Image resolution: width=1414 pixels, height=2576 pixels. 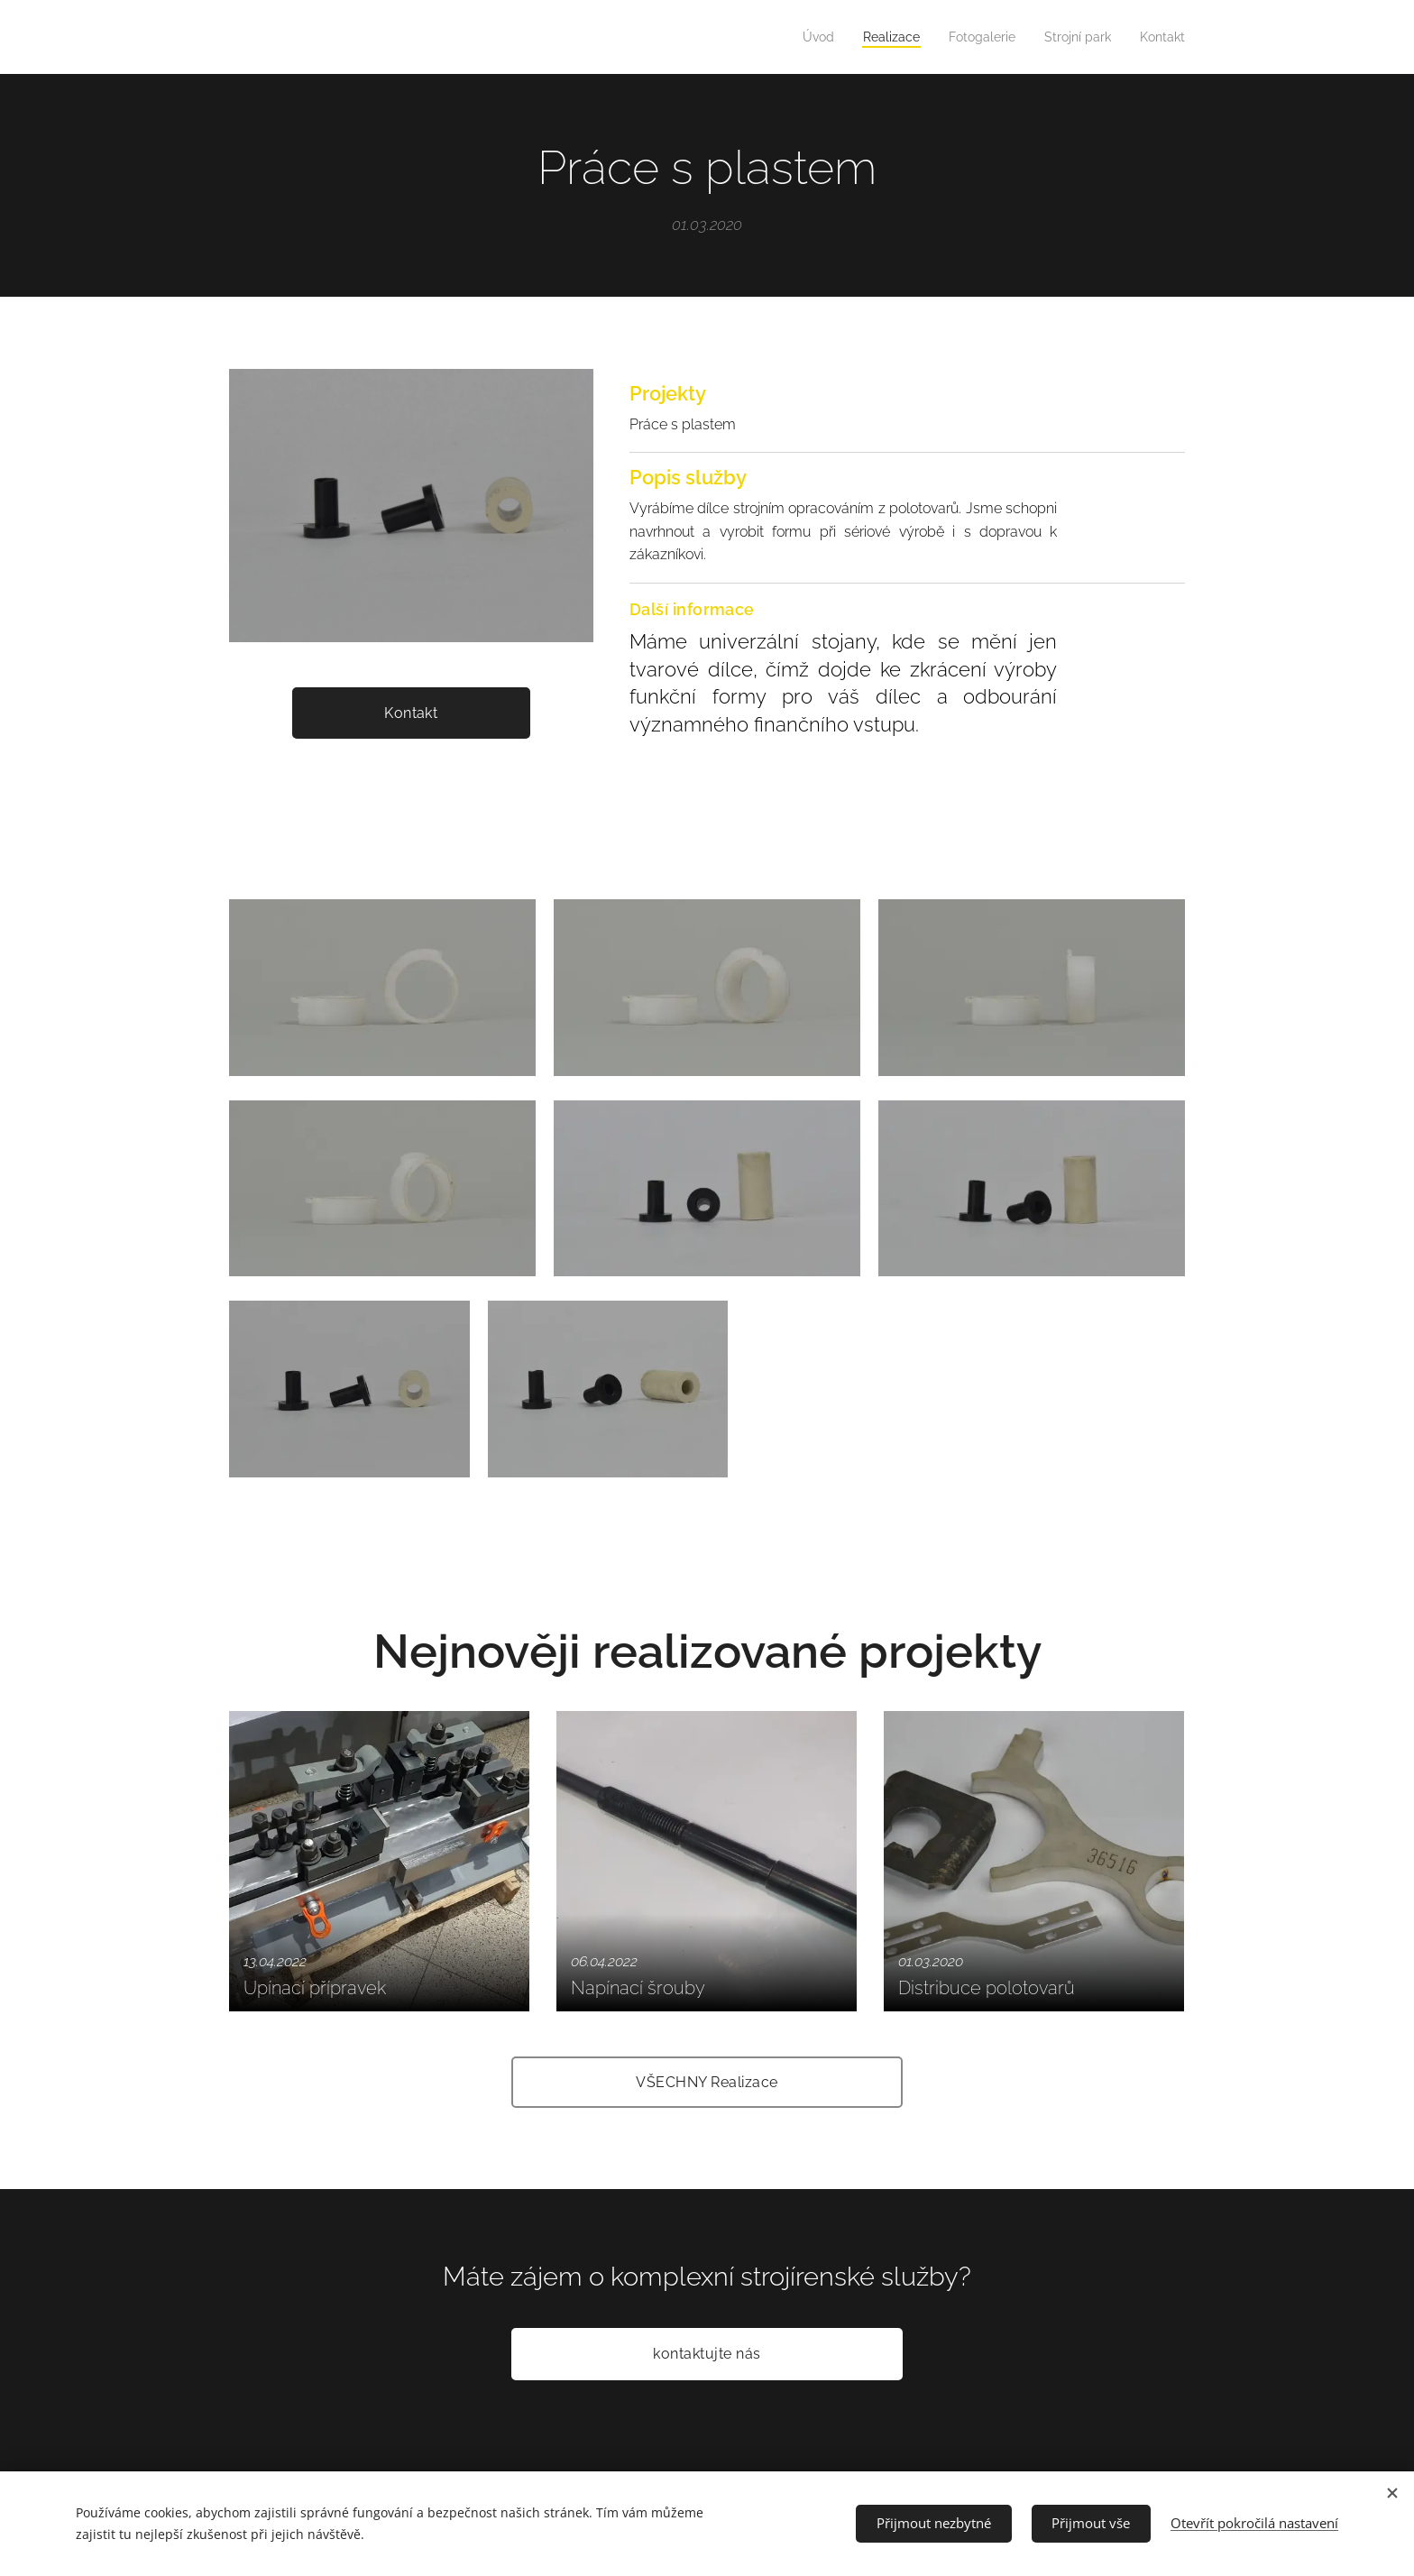 What do you see at coordinates (797, 37) in the screenshot?
I see `[menuitem]` at bounding box center [797, 37].